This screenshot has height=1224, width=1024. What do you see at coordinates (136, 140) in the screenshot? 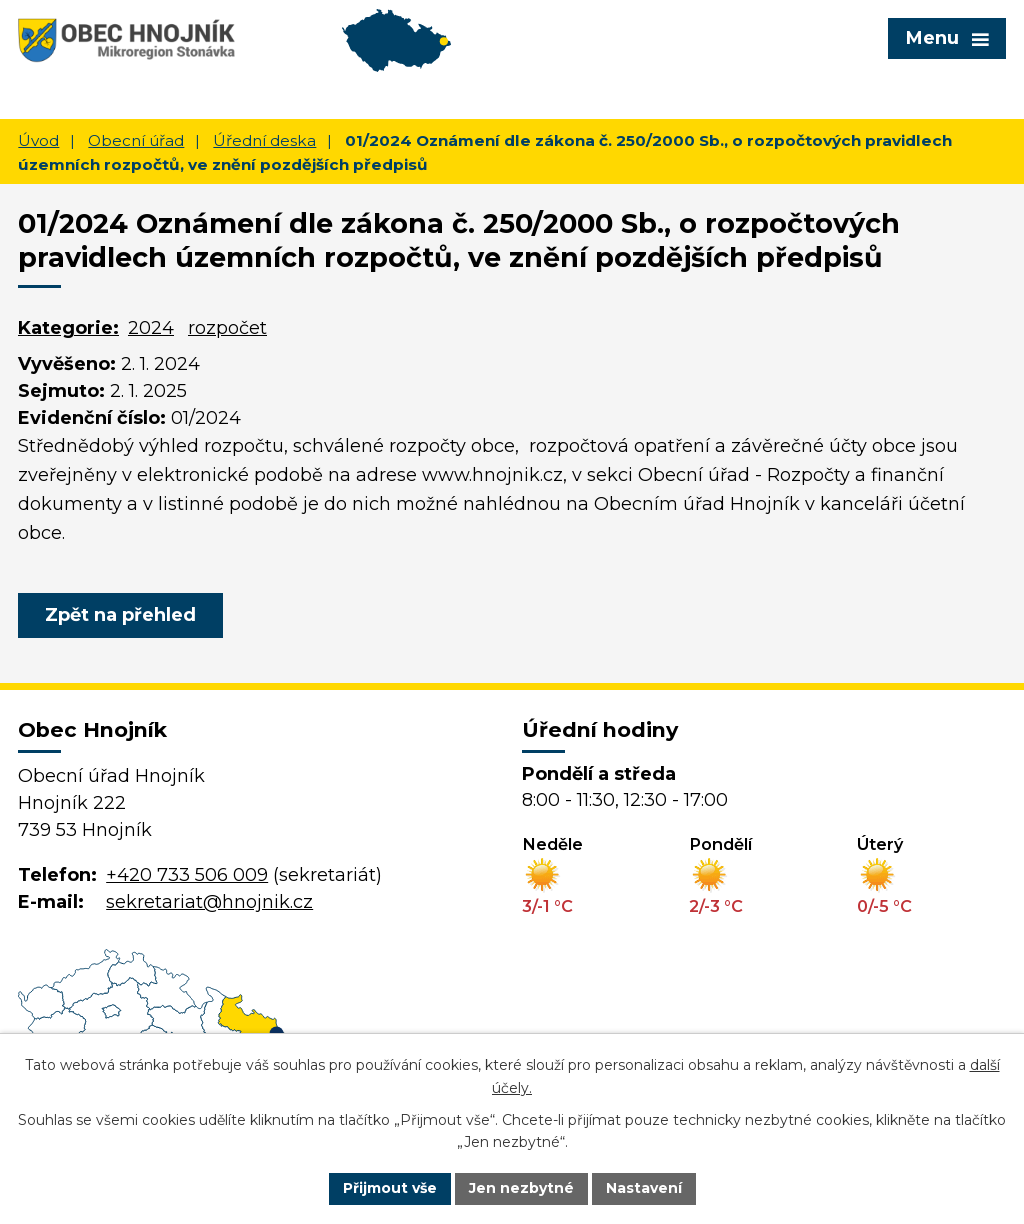
I see `Obecní úřad` at bounding box center [136, 140].